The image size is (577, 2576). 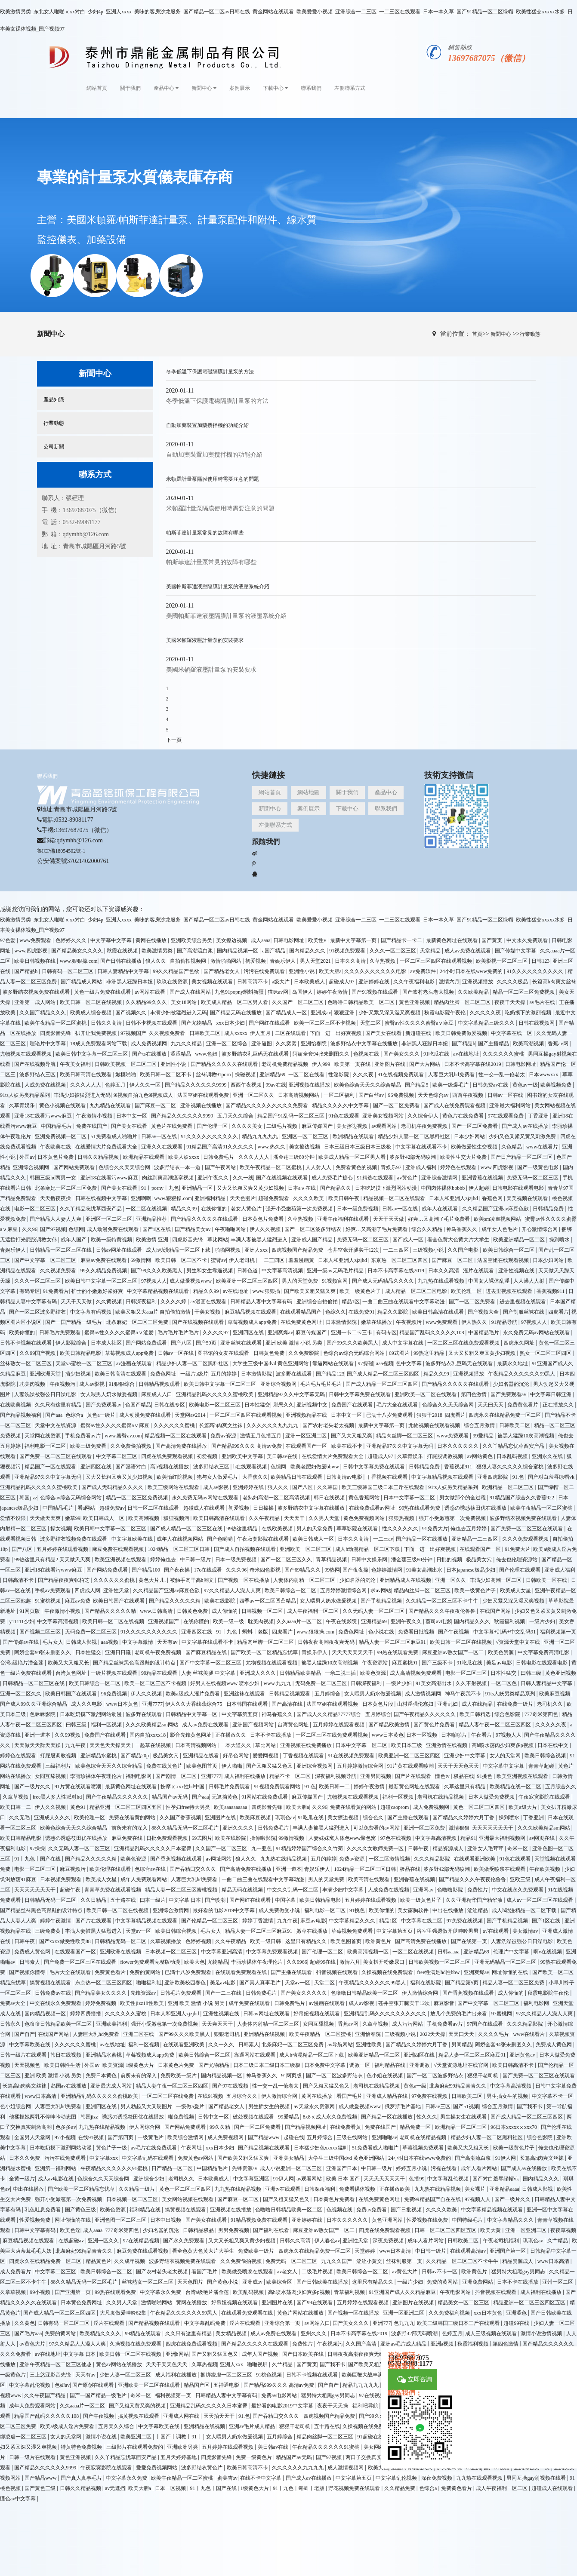 What do you see at coordinates (154, 2148) in the screenshot?
I see `av毛片在线免费观看` at bounding box center [154, 2148].